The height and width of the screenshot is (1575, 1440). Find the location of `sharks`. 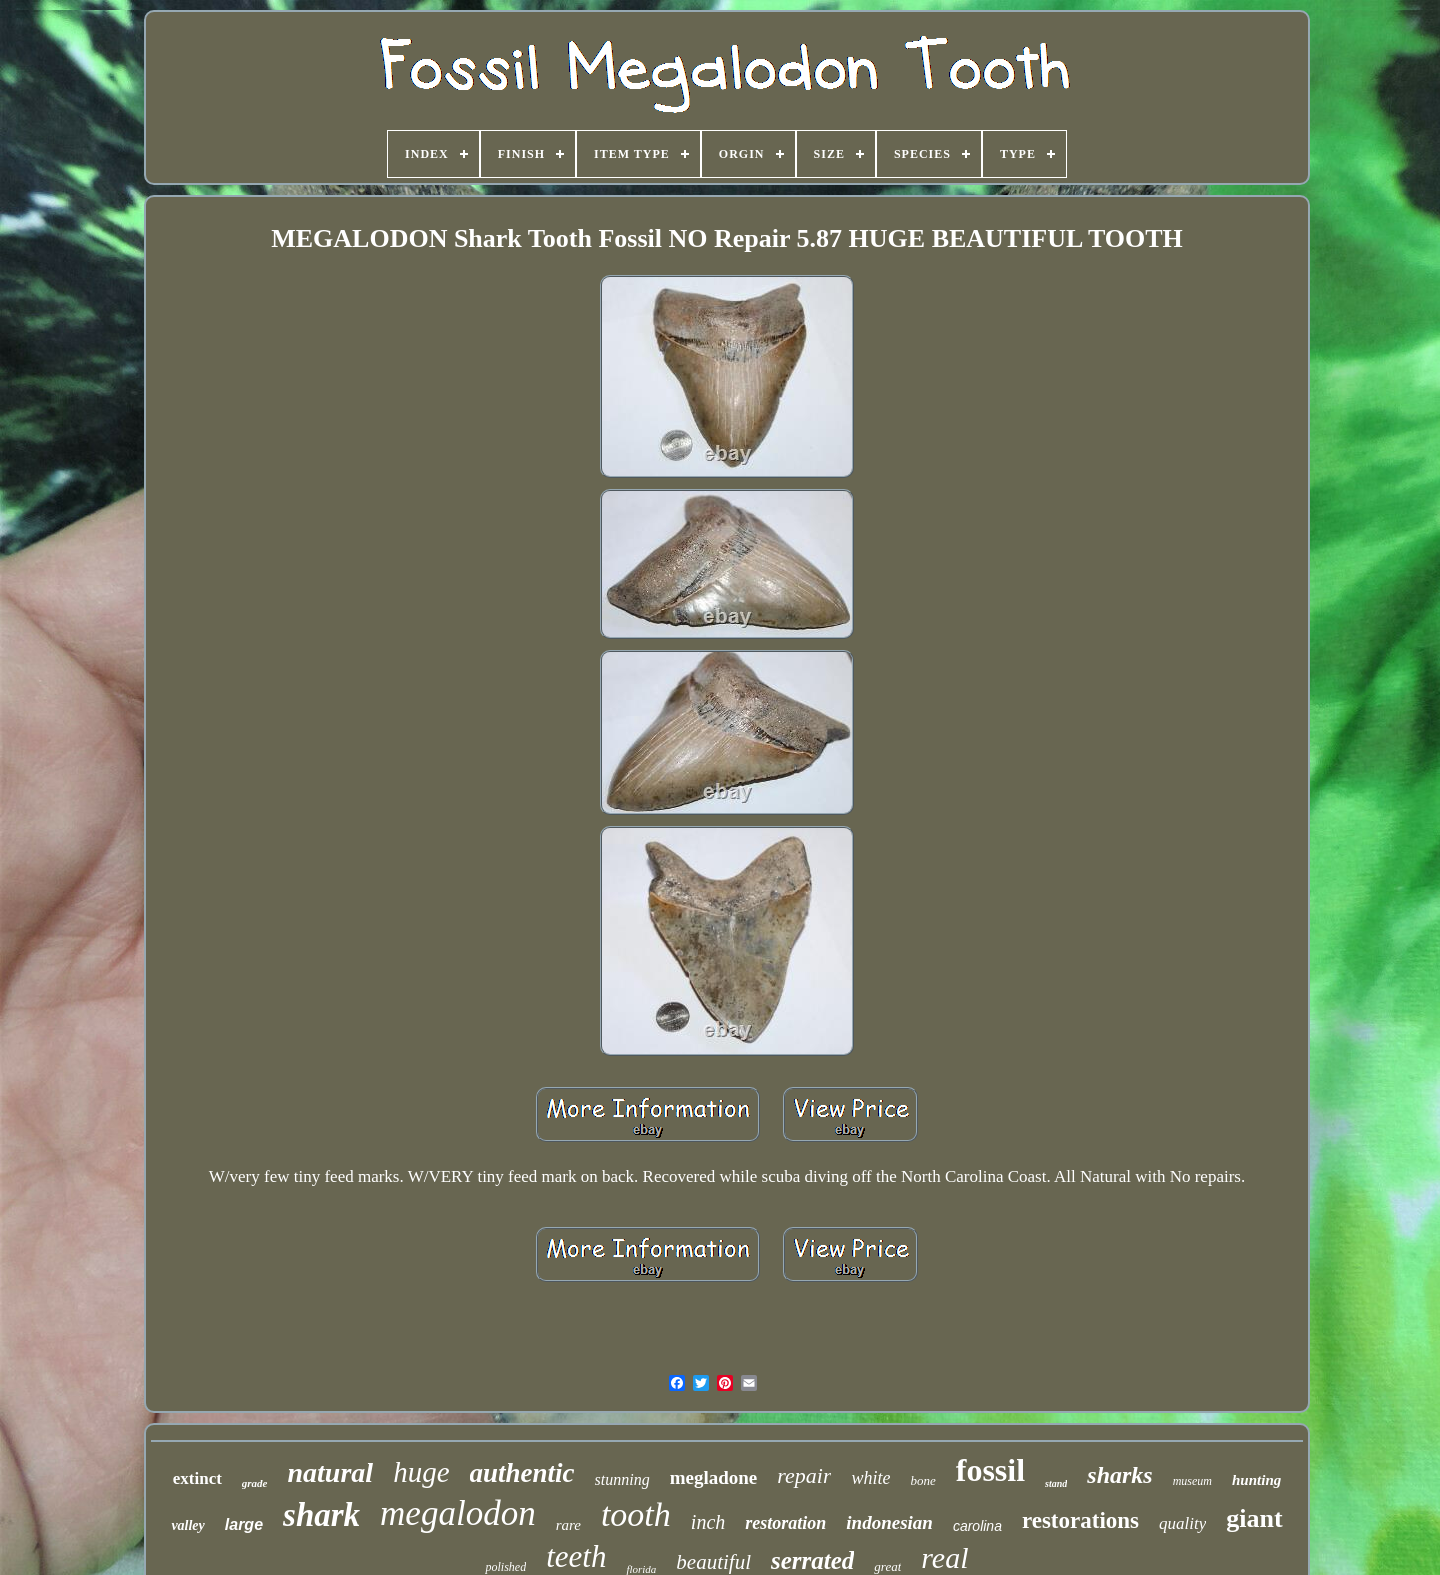

sharks is located at coordinates (1119, 1475).